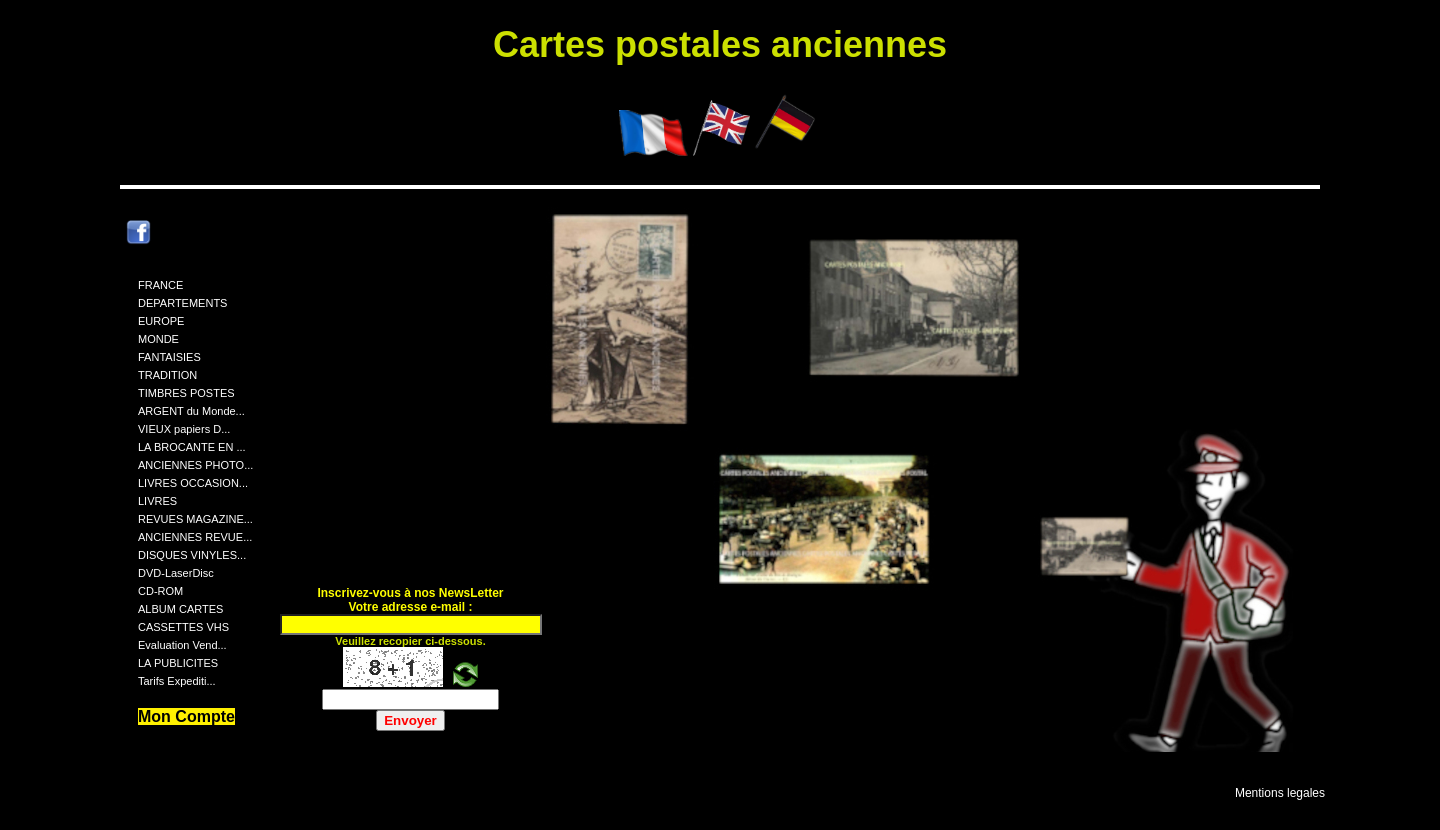 This screenshot has width=1440, height=830. What do you see at coordinates (1280, 793) in the screenshot?
I see `Mentions legales` at bounding box center [1280, 793].